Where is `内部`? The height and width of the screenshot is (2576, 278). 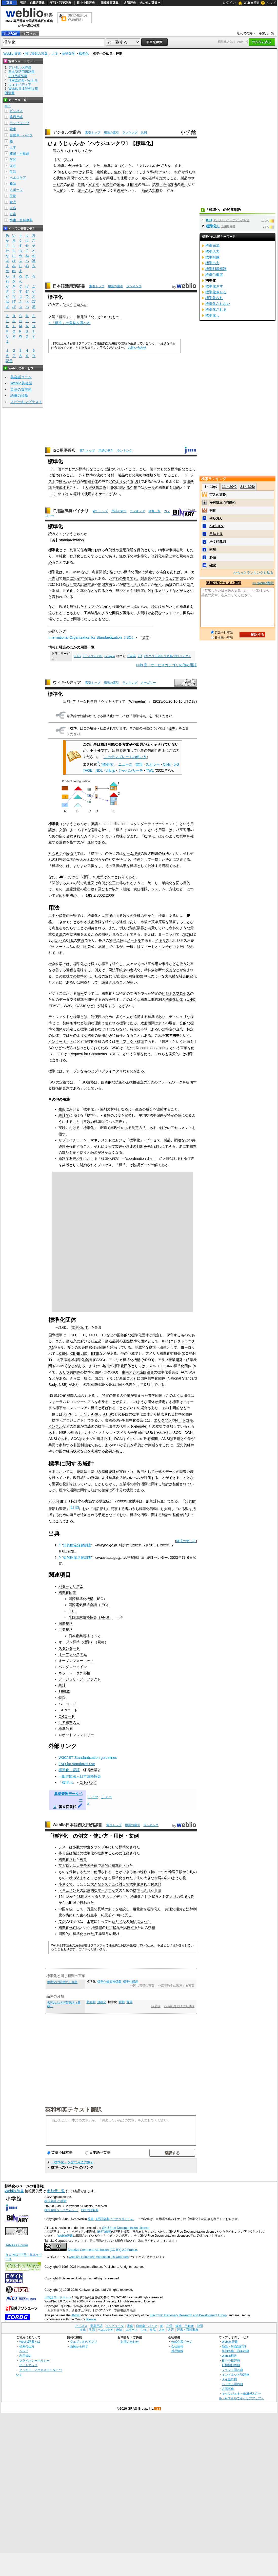 内部 is located at coordinates (55, 578).